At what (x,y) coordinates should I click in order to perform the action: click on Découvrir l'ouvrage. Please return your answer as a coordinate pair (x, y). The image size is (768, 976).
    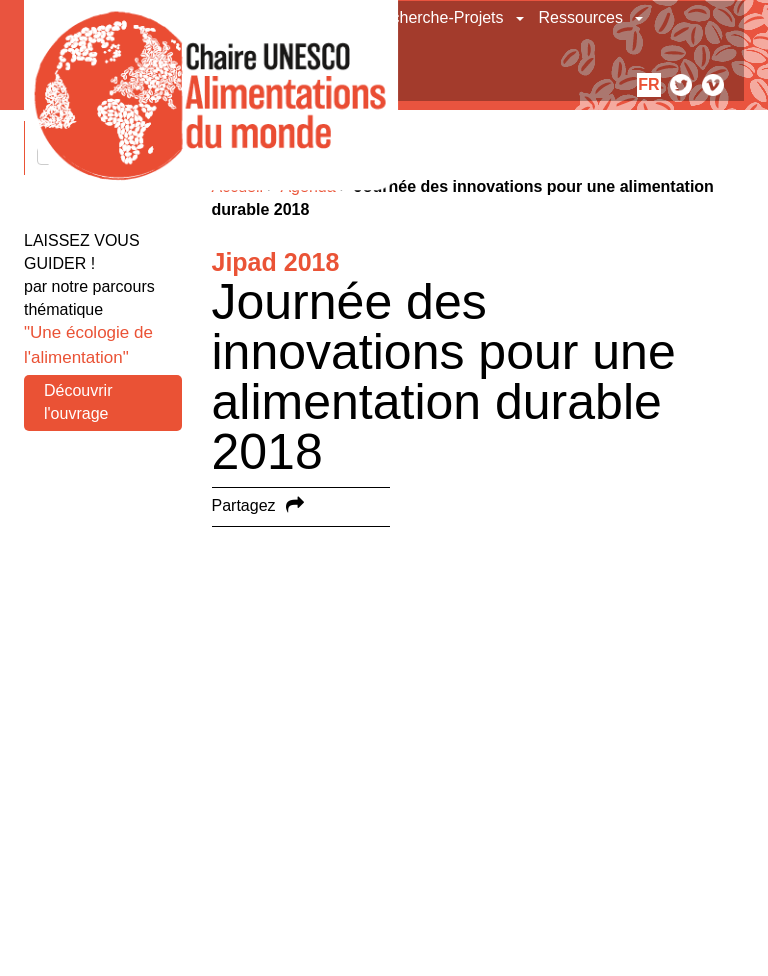
    Looking at the image, I should click on (78, 402).